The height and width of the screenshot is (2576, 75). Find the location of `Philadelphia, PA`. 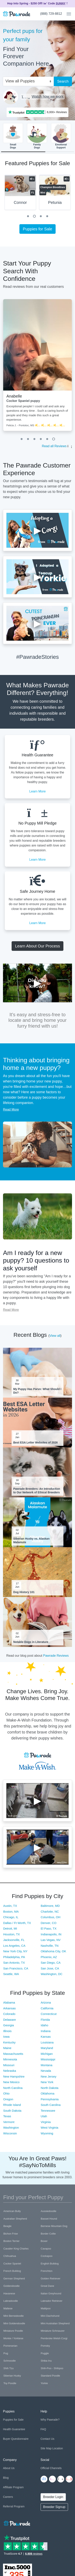

Philadelphia, PA is located at coordinates (14, 1957).